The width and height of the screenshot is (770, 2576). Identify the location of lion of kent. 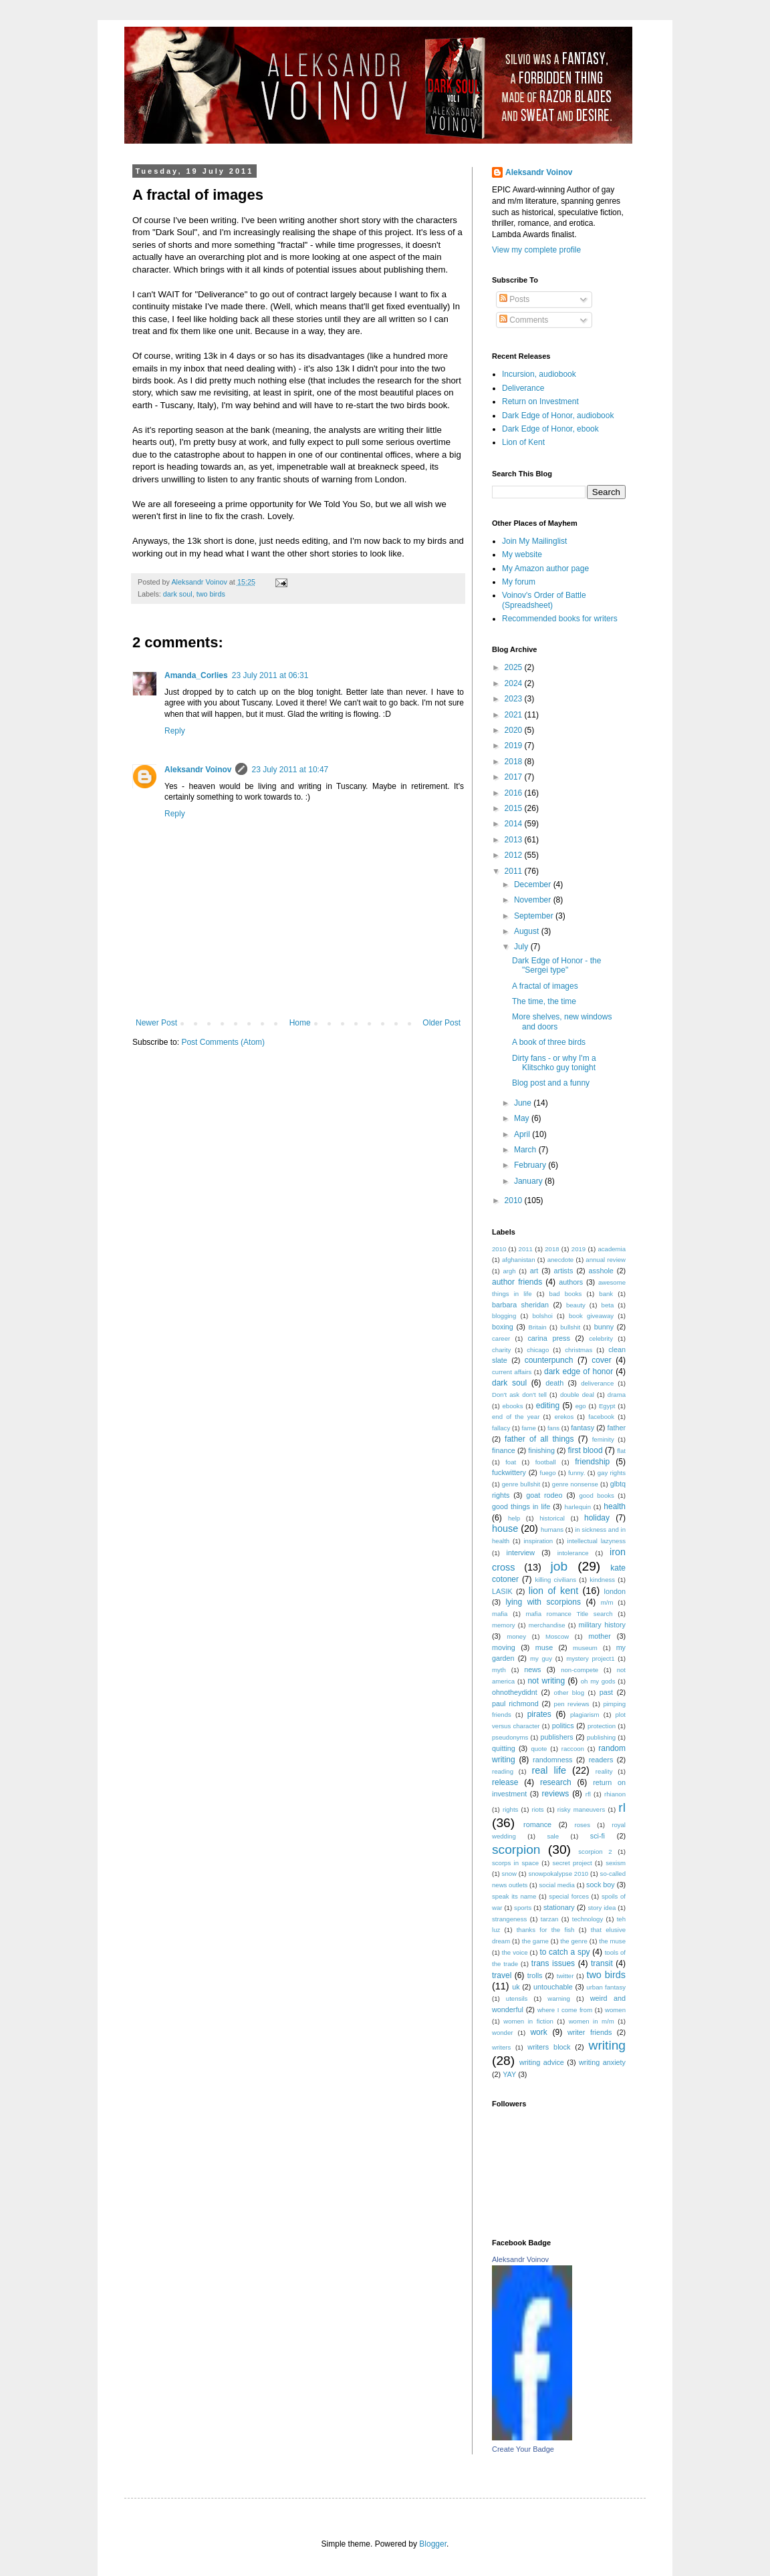
(553, 1590).